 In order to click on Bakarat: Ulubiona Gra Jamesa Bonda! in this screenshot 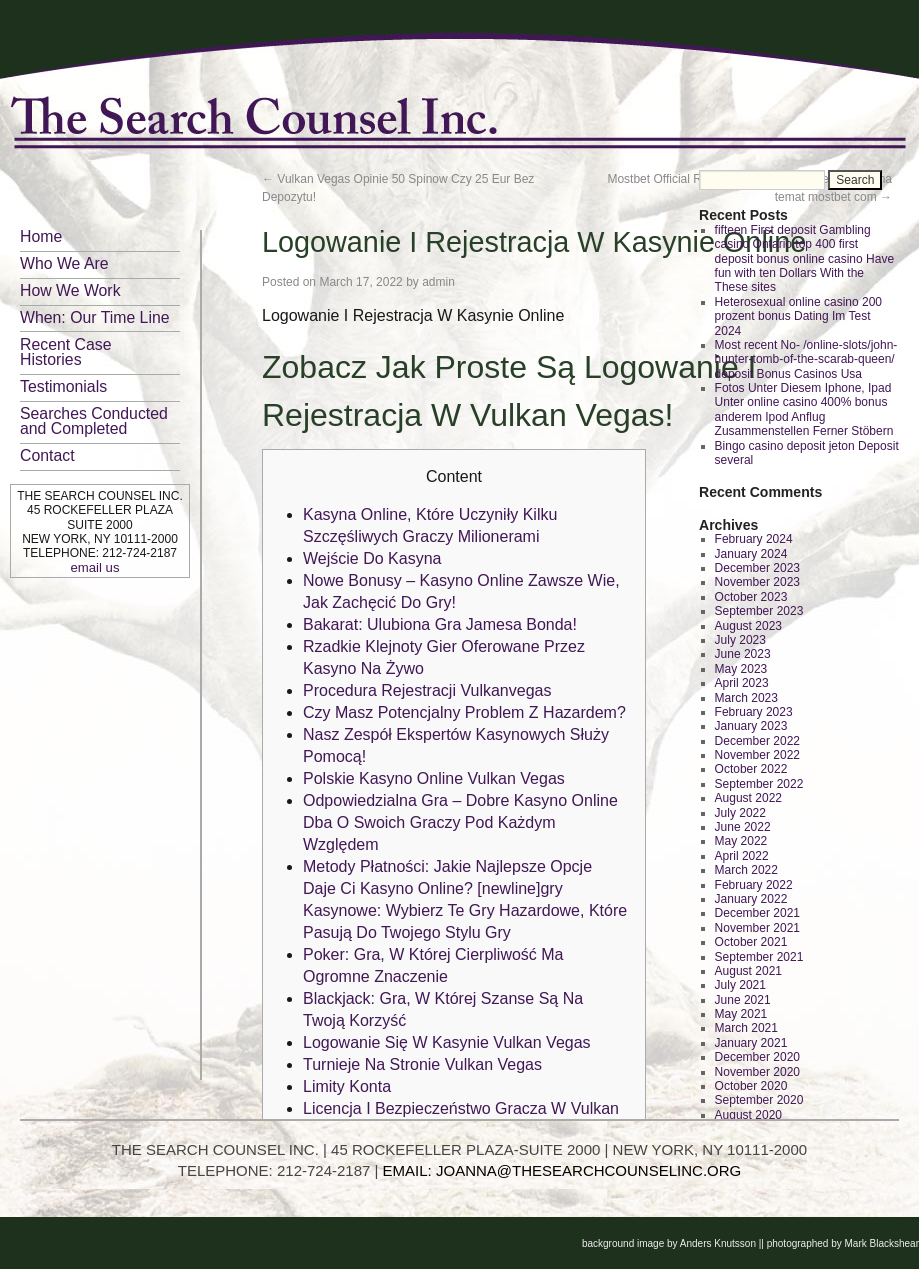, I will do `click(440, 624)`.